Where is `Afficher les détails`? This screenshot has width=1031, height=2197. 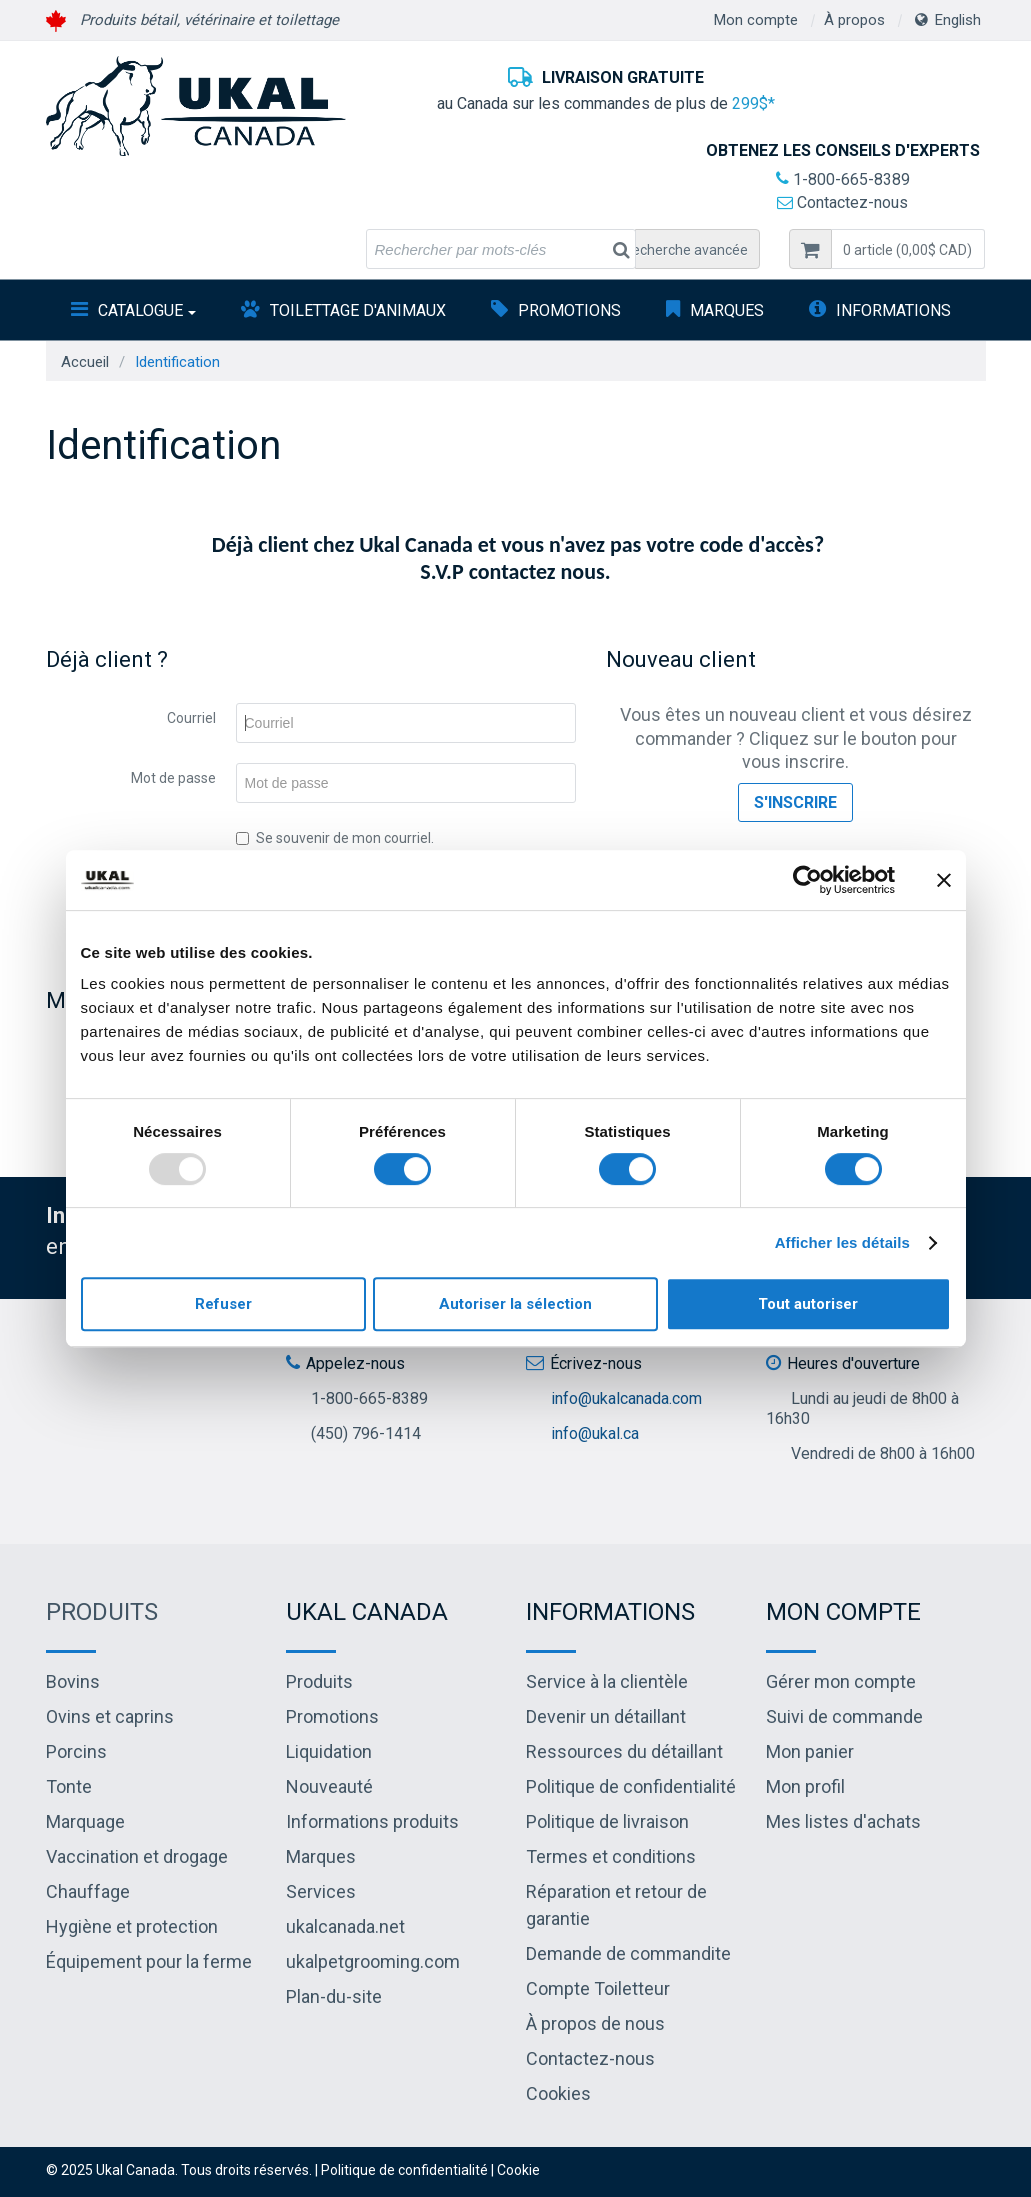
Afficher les détails is located at coordinates (842, 1242).